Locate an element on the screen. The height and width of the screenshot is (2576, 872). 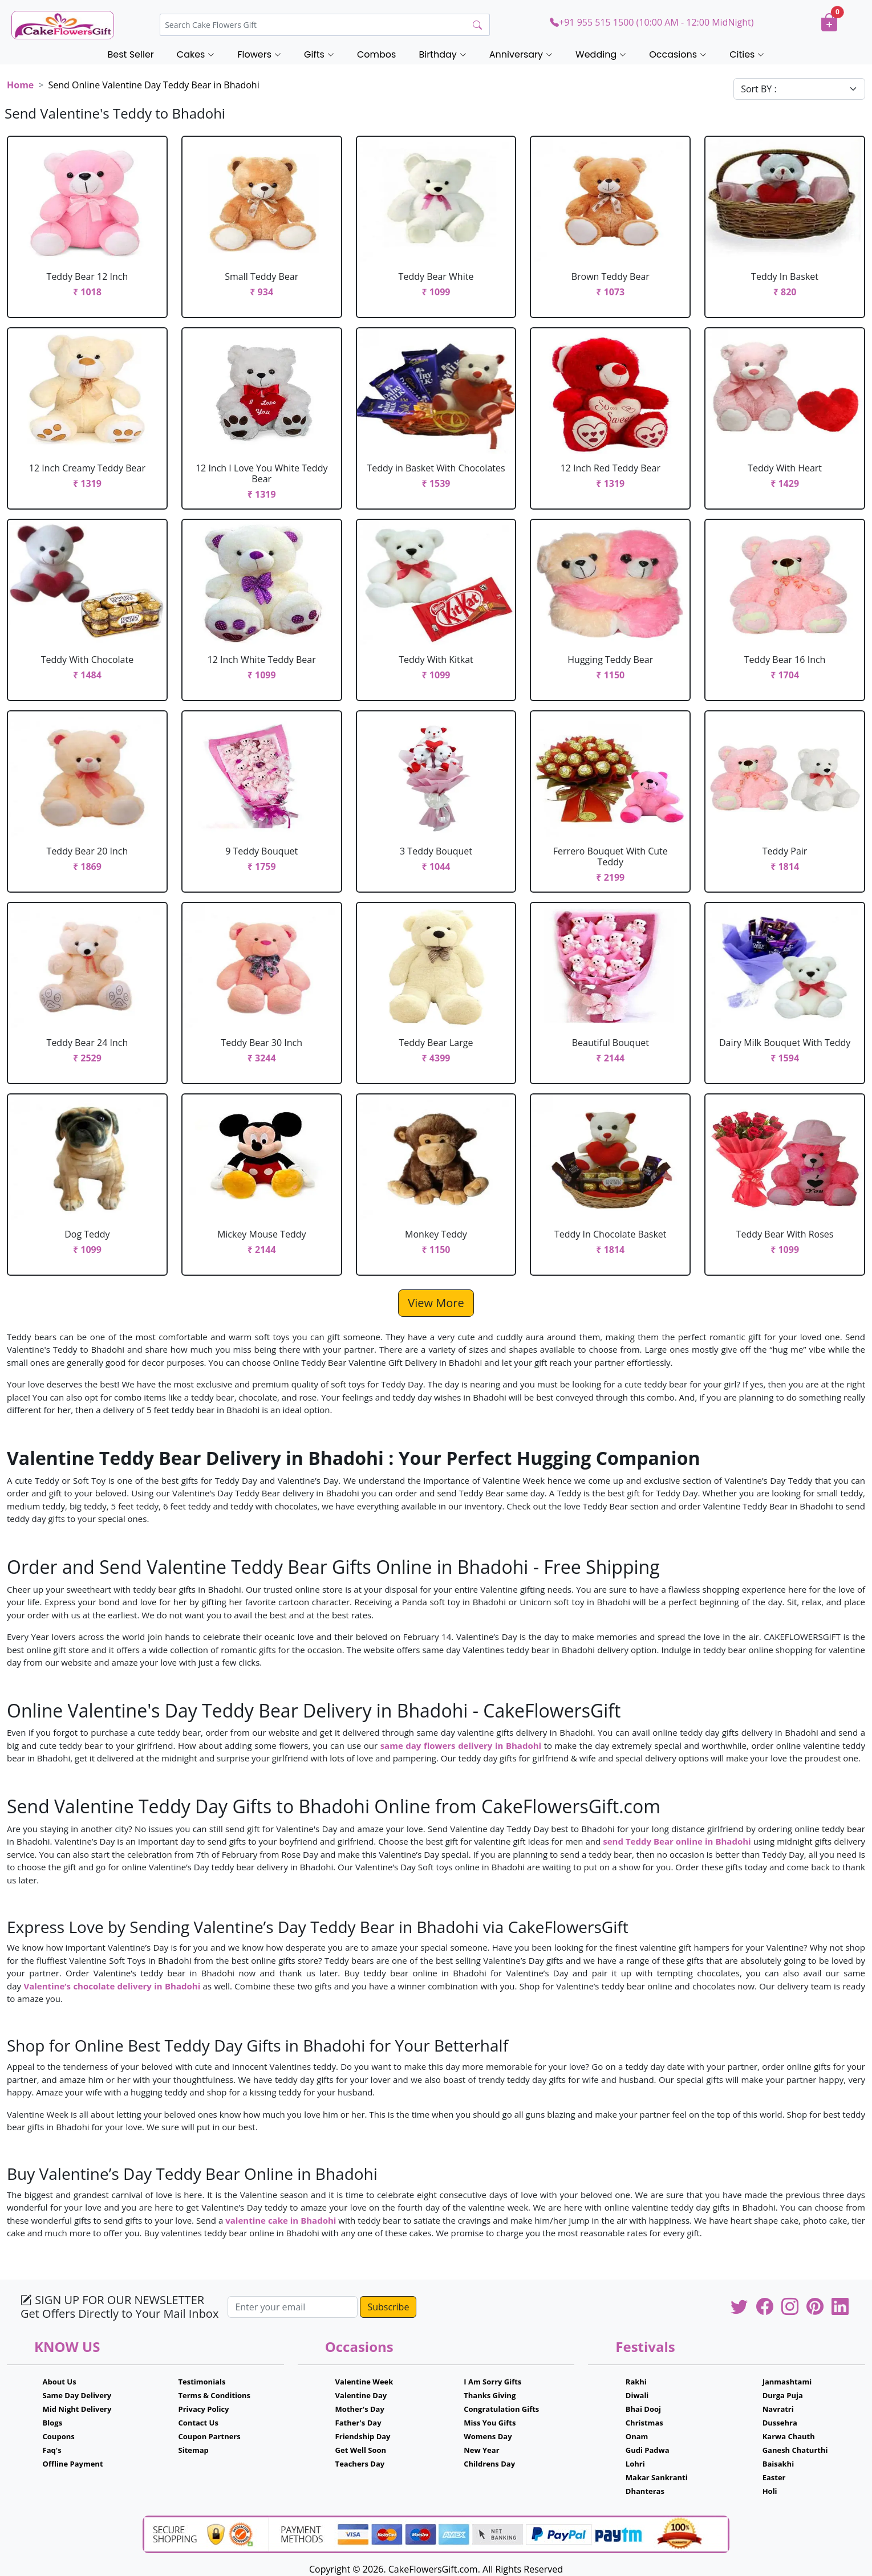
Lohri is located at coordinates (635, 2464).